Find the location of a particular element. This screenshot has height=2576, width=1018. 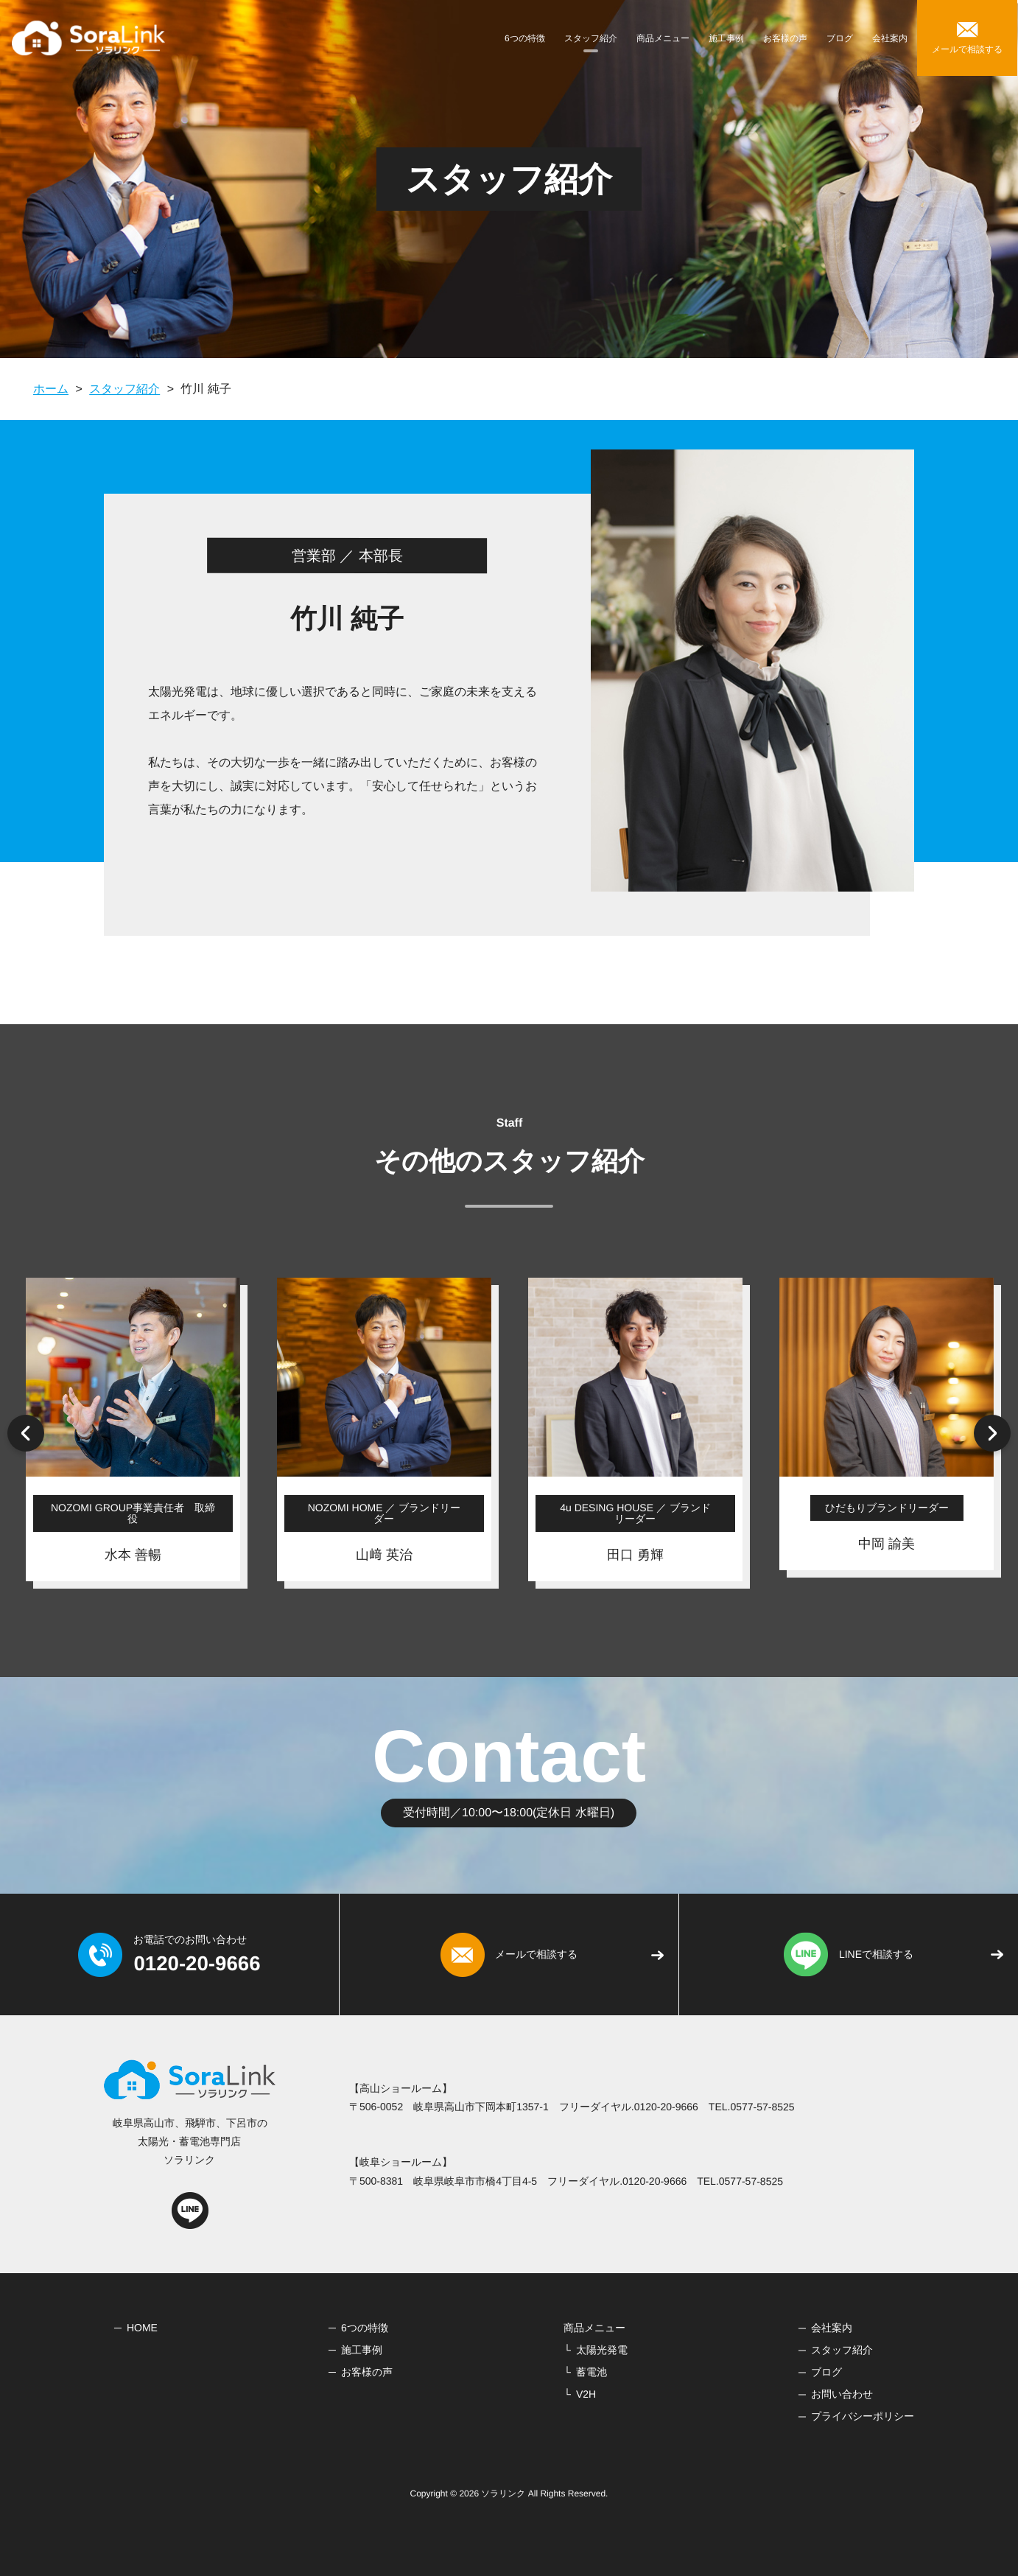

プライバシーポリシー is located at coordinates (862, 2416).